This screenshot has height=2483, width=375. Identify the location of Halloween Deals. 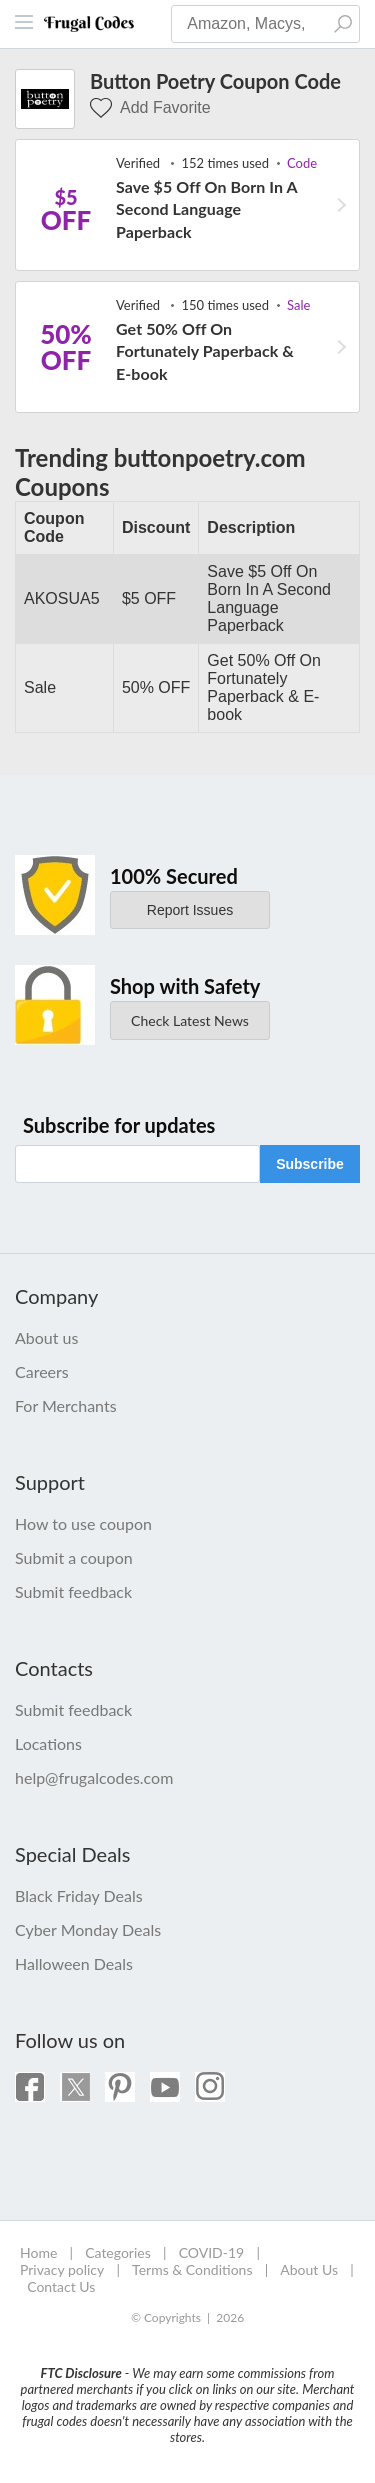
(74, 1963).